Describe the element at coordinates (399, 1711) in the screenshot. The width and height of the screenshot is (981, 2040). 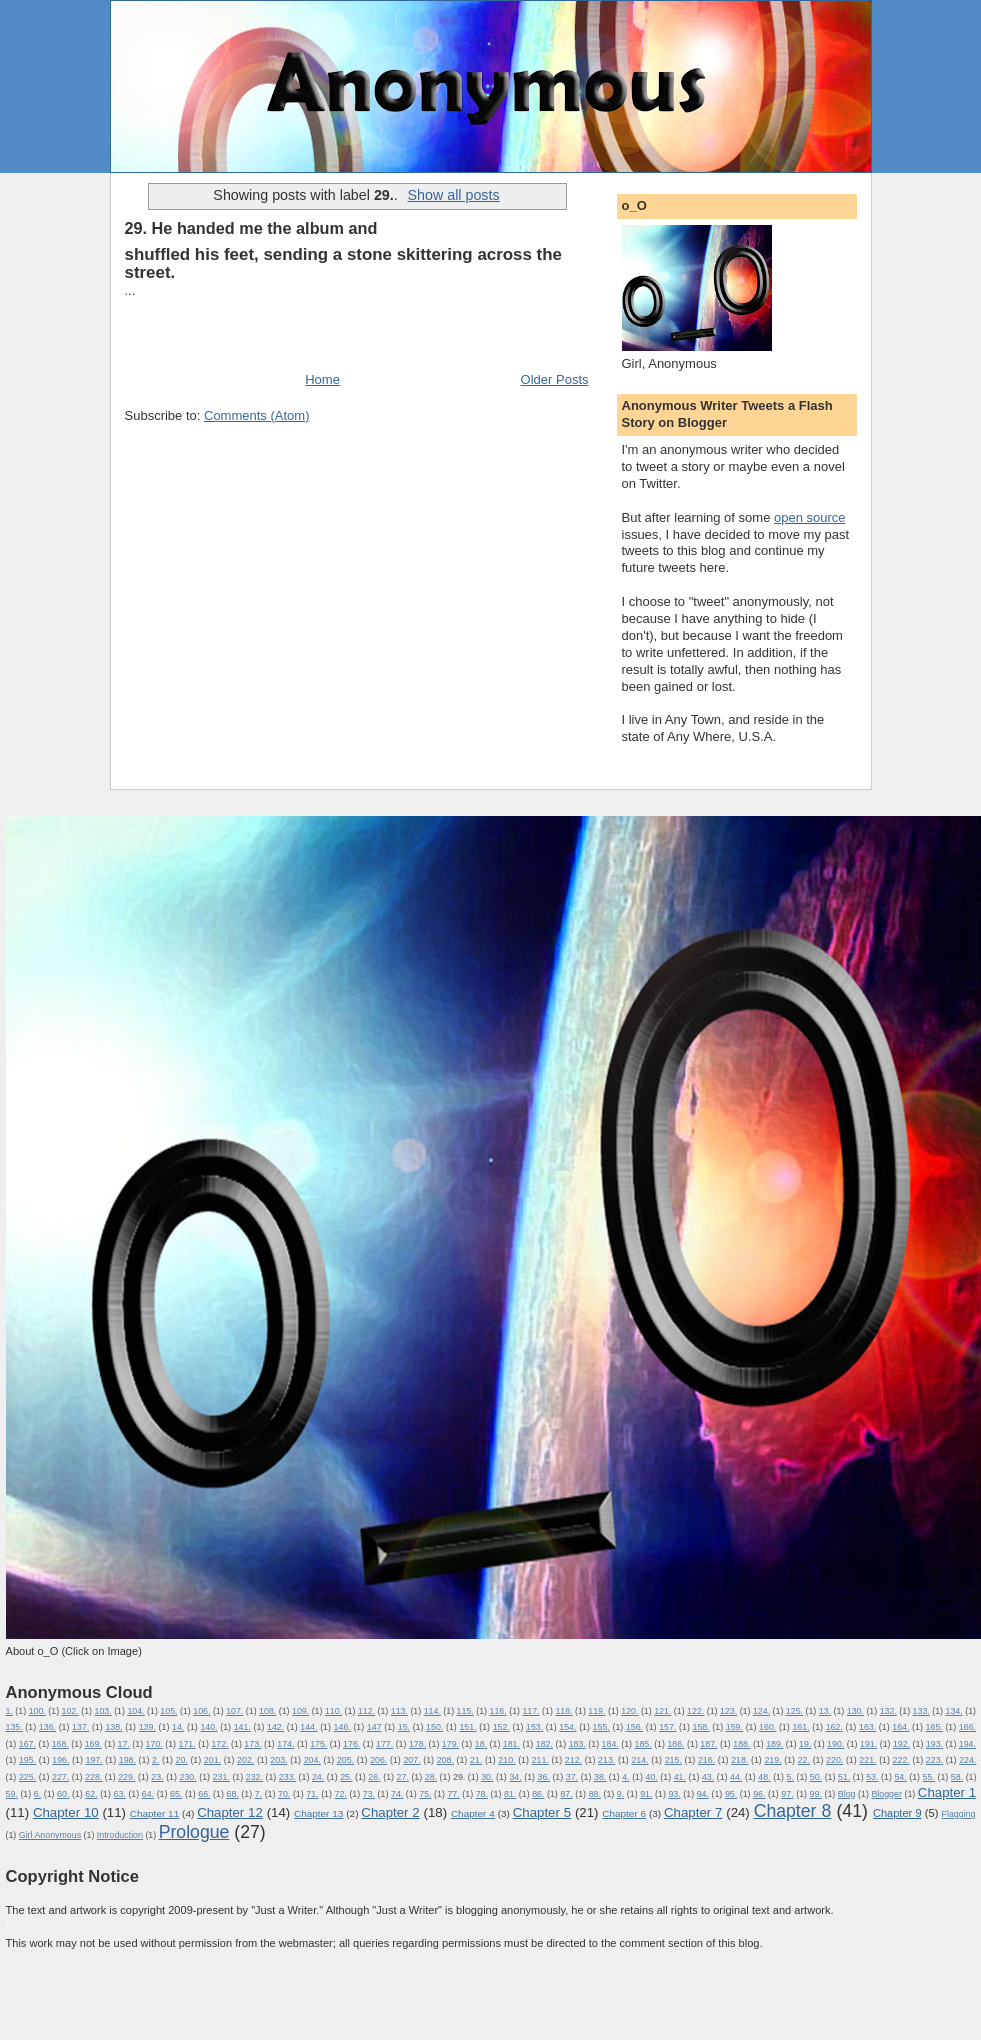
I see `113.` at that location.